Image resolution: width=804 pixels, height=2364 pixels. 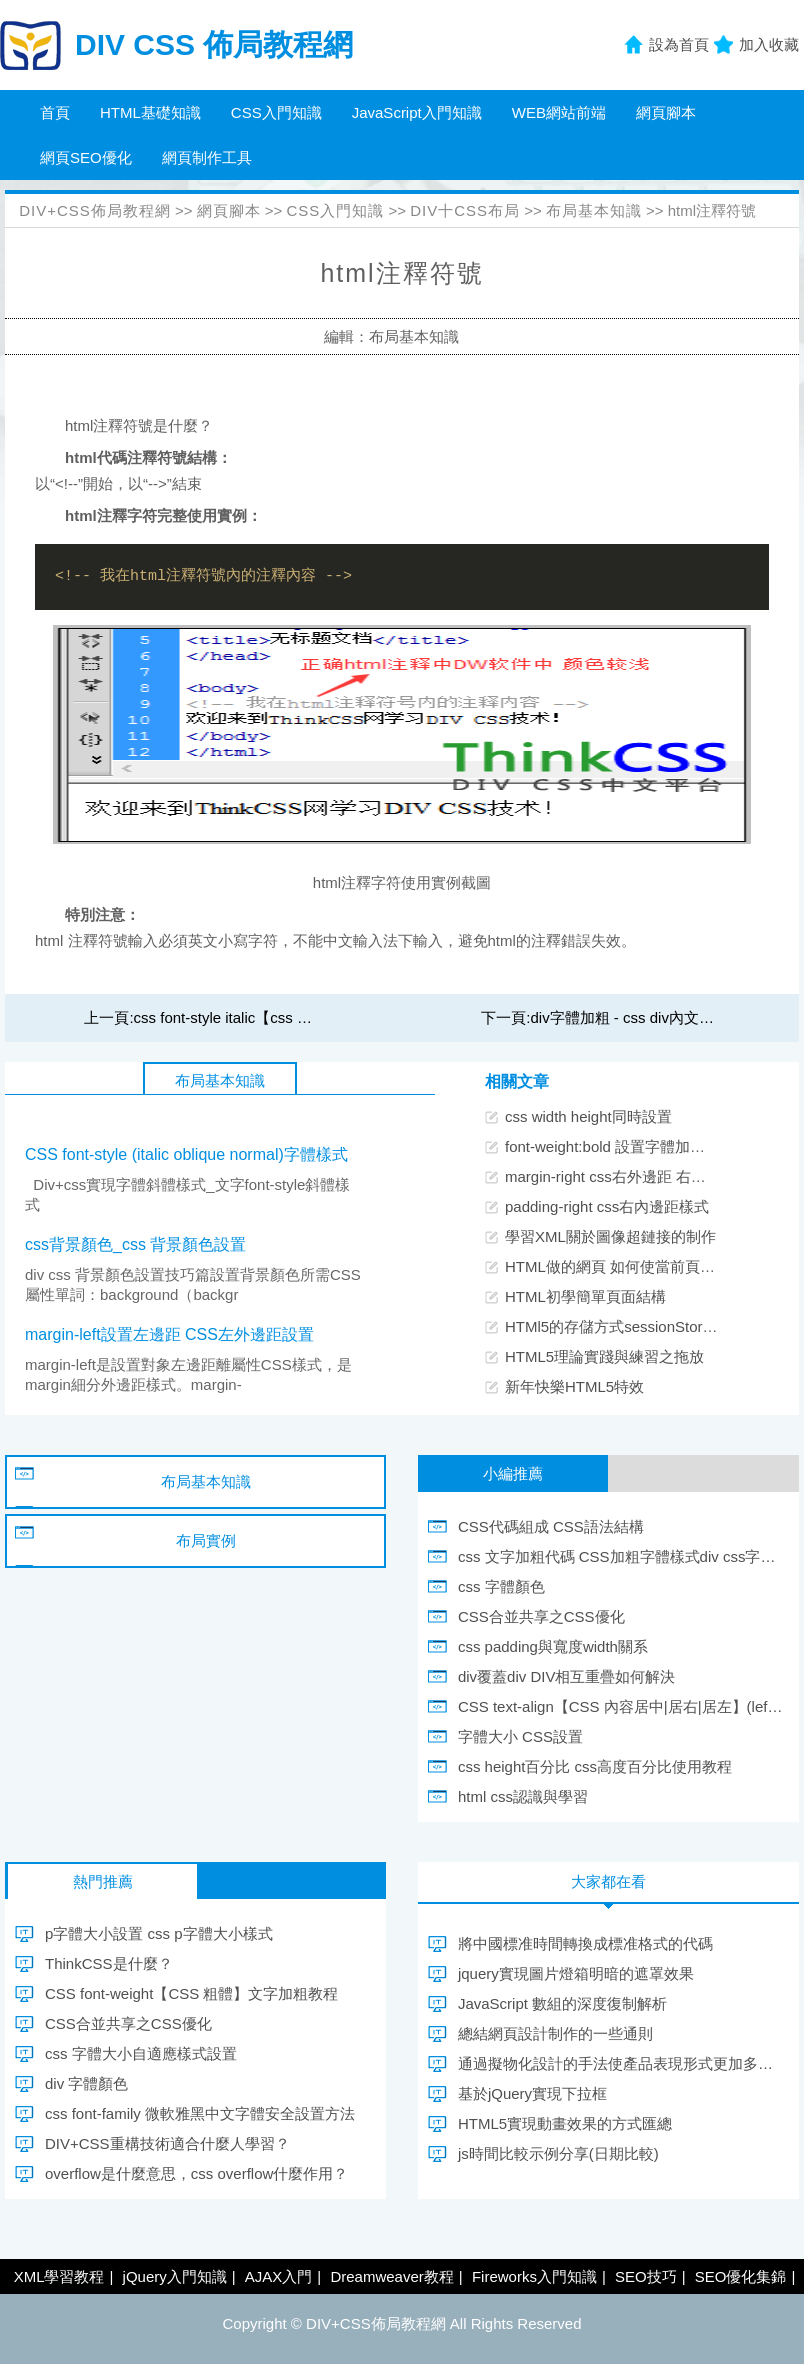 I want to click on 網頁SEO優化, so click(x=86, y=157).